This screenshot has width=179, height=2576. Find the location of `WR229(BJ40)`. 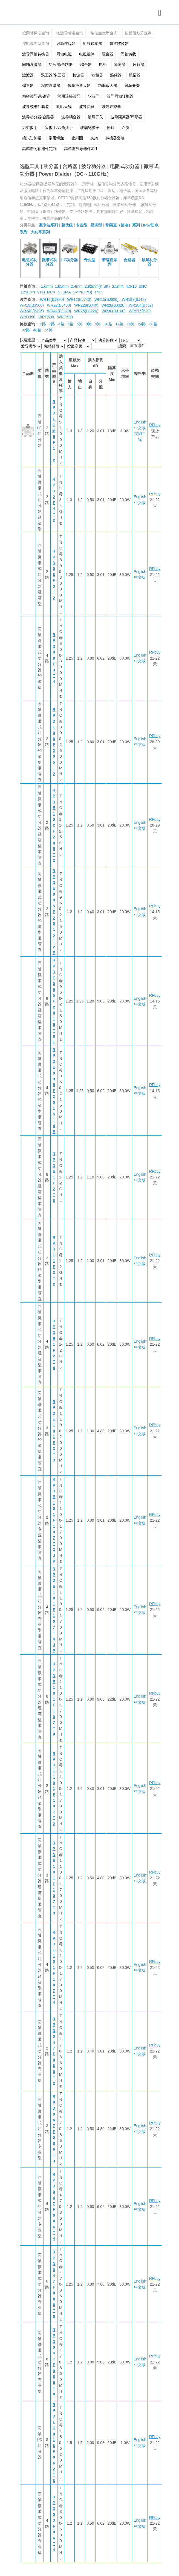

WR229(BJ40) is located at coordinates (86, 305).